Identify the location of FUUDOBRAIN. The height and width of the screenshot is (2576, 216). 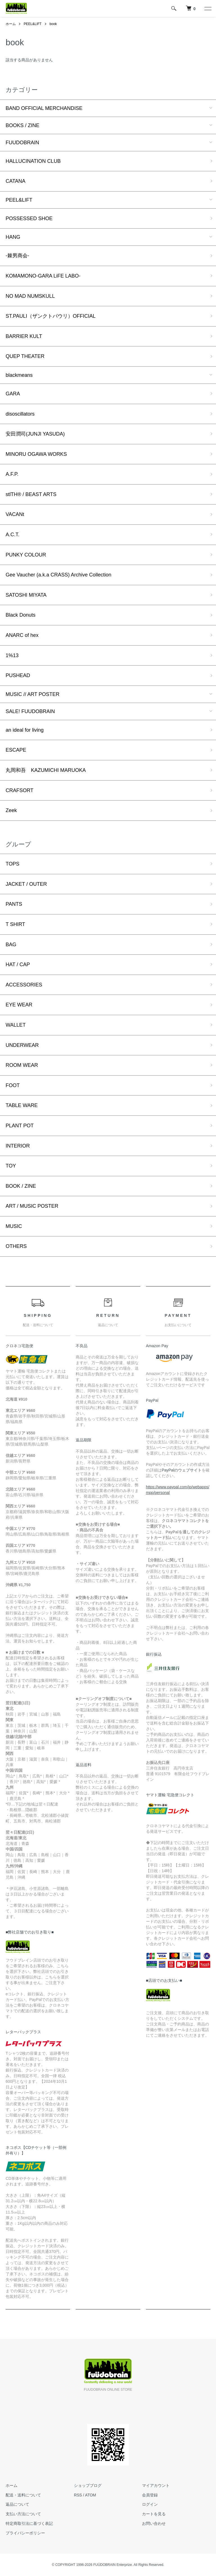
(22, 142).